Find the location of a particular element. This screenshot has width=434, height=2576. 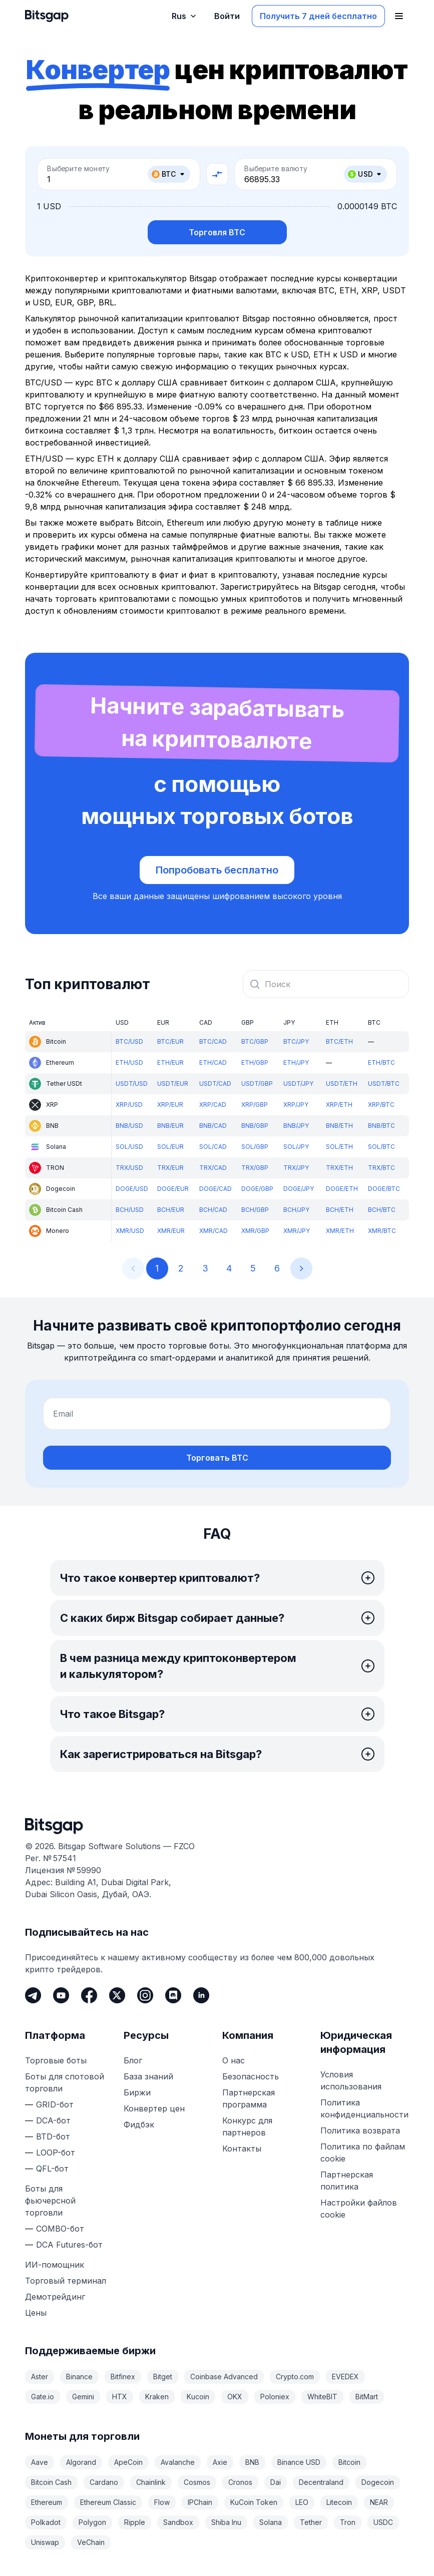

DCA Futures-бот is located at coordinates (69, 2245).